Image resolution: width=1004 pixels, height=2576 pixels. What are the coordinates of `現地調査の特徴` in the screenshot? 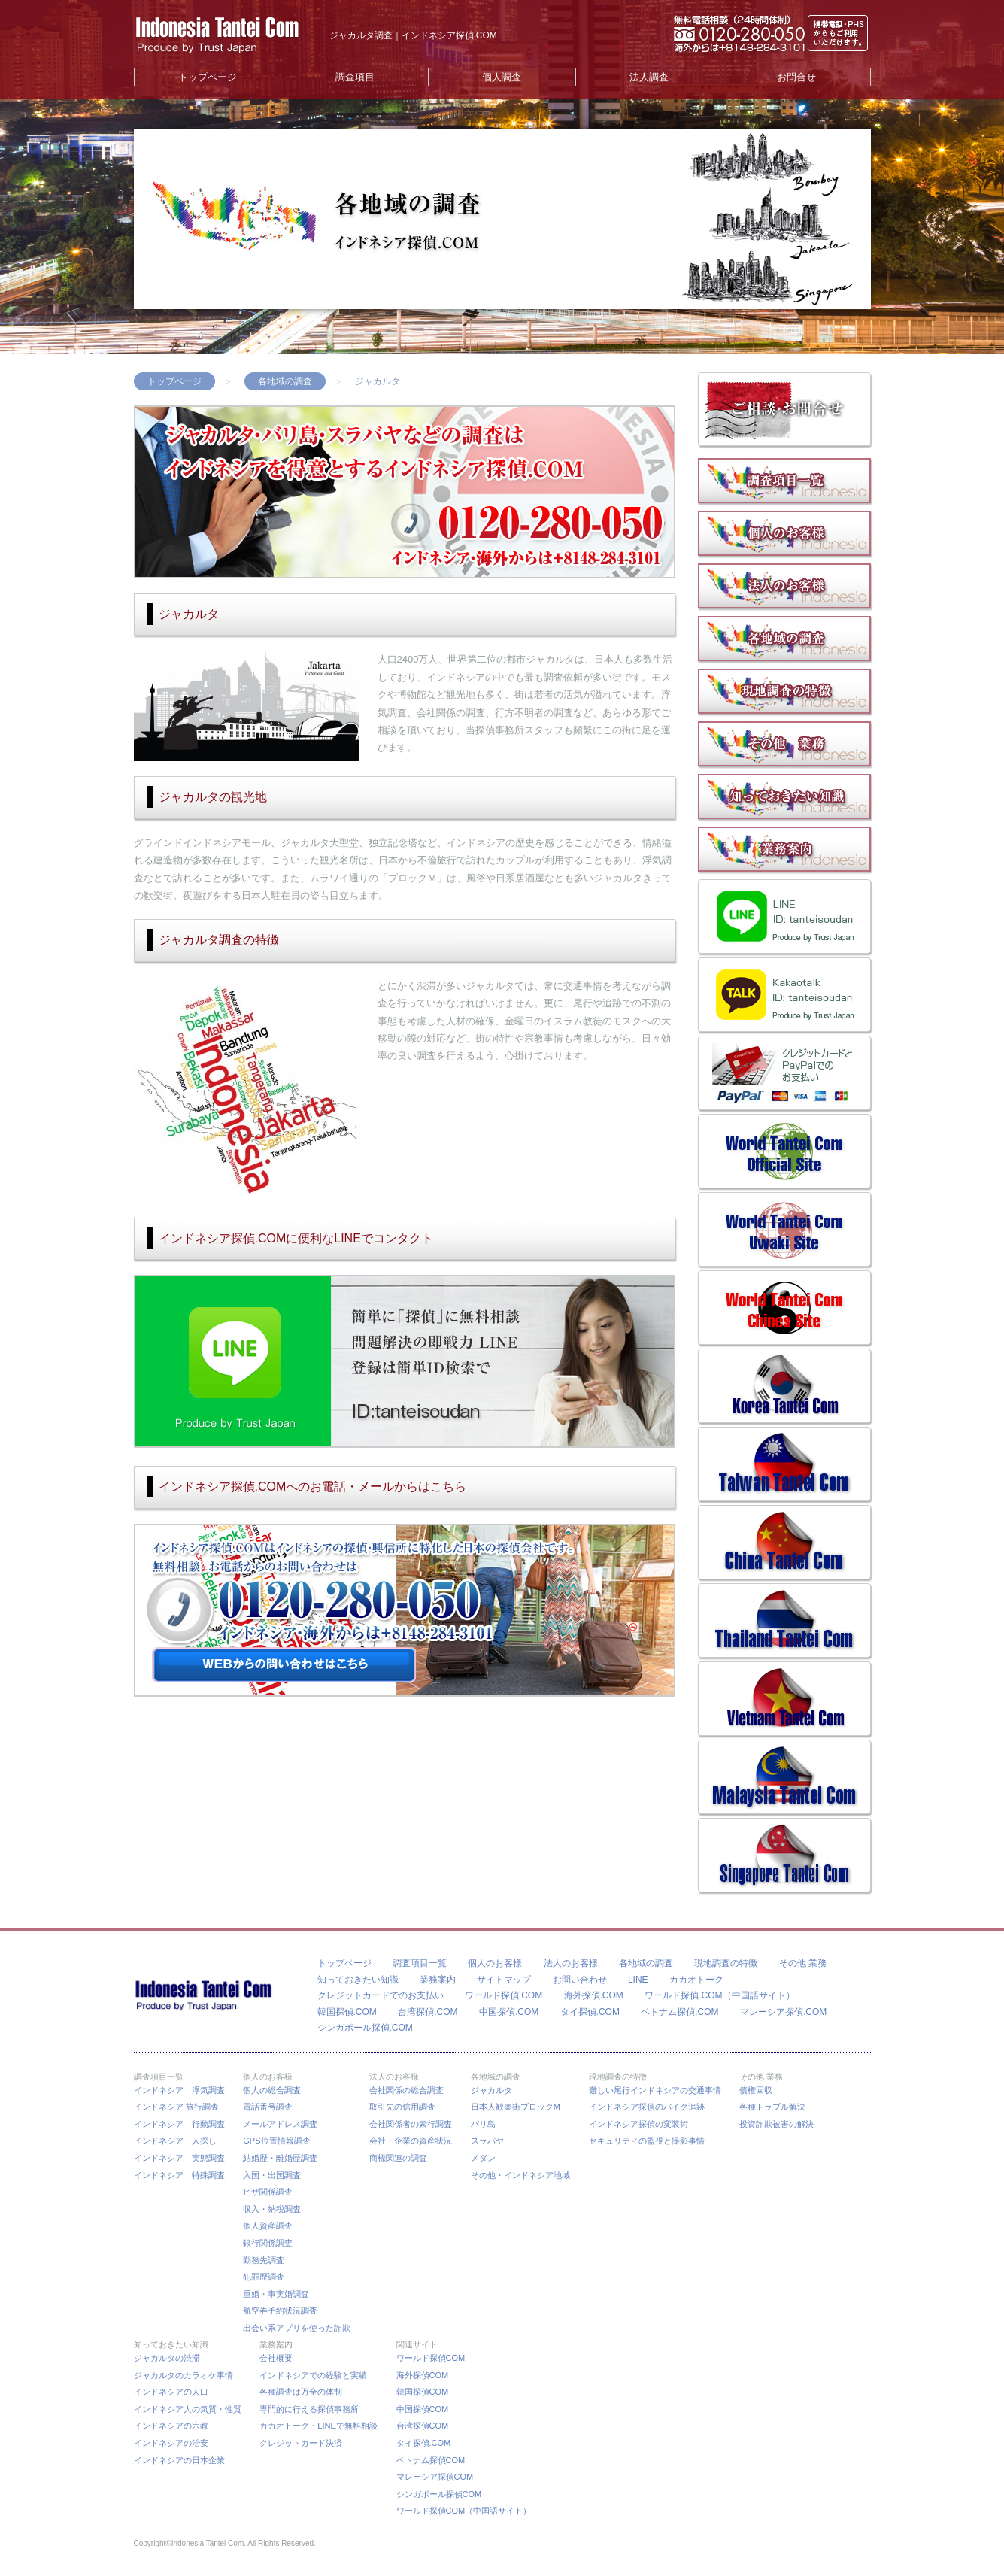 It's located at (725, 1963).